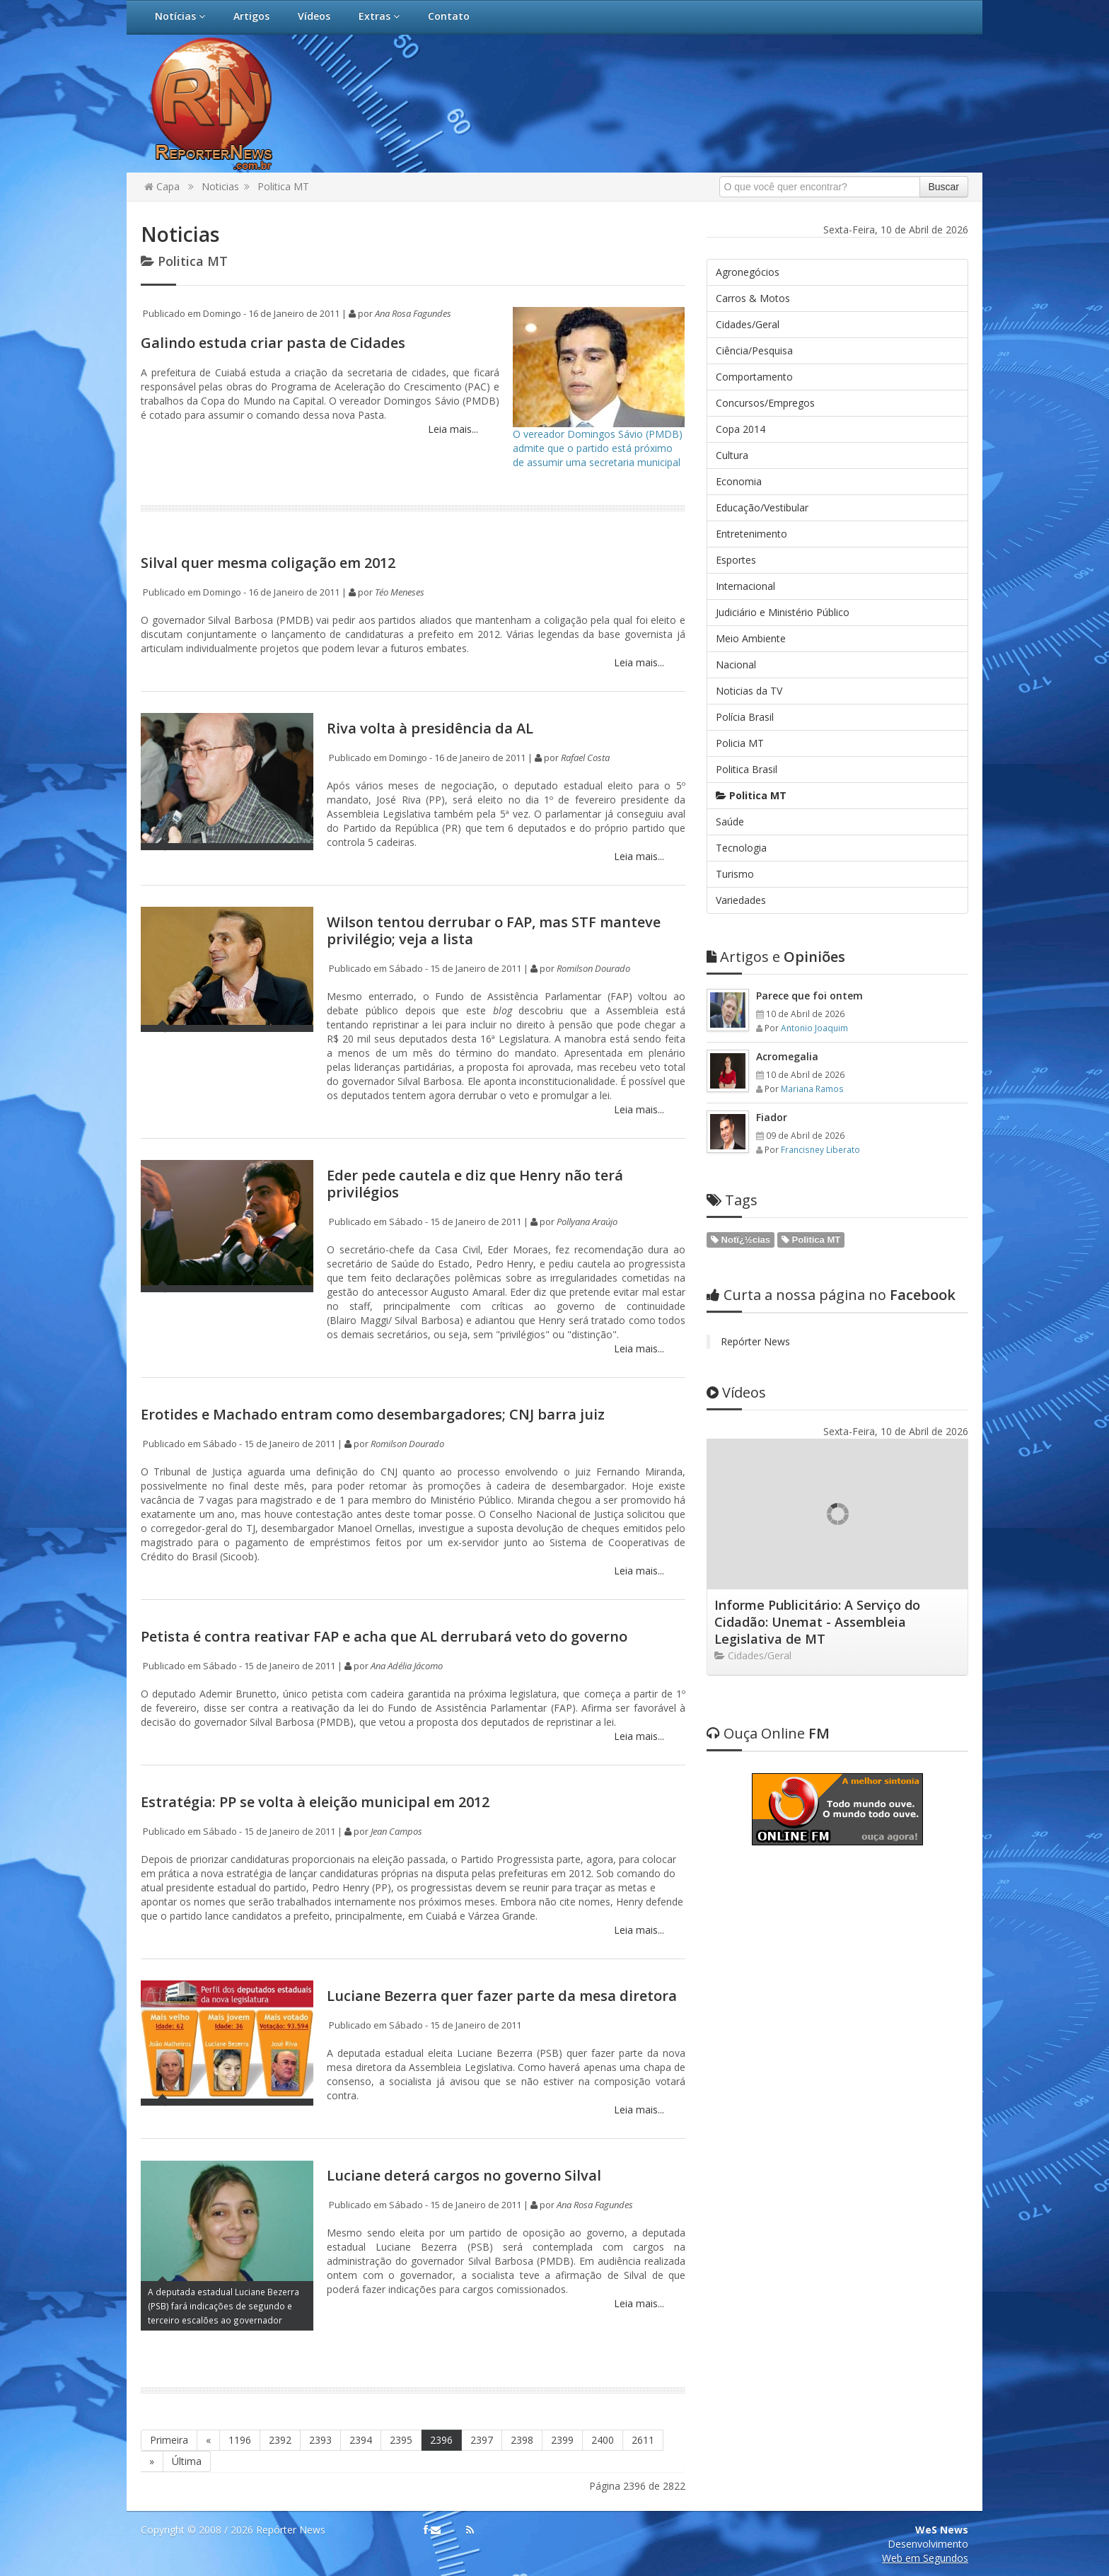 The width and height of the screenshot is (1109, 2576). What do you see at coordinates (730, 821) in the screenshot?
I see `Saúde` at bounding box center [730, 821].